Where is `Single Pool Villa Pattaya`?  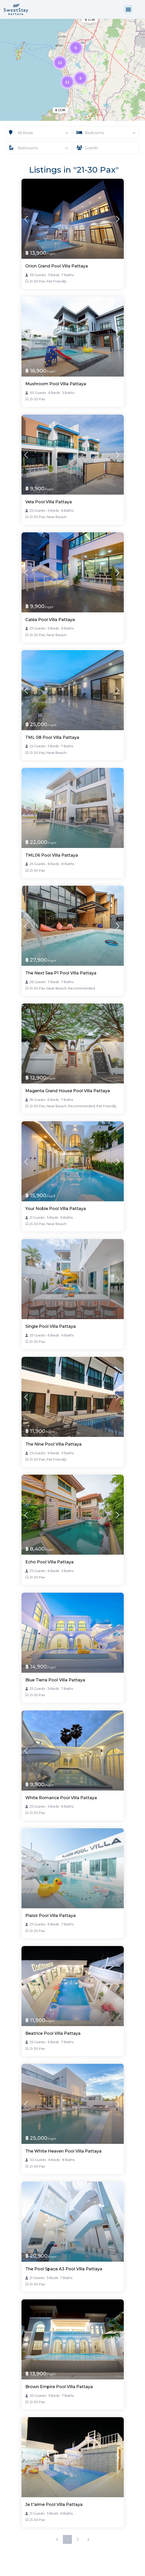 Single Pool Villa Pattaya is located at coordinates (50, 1326).